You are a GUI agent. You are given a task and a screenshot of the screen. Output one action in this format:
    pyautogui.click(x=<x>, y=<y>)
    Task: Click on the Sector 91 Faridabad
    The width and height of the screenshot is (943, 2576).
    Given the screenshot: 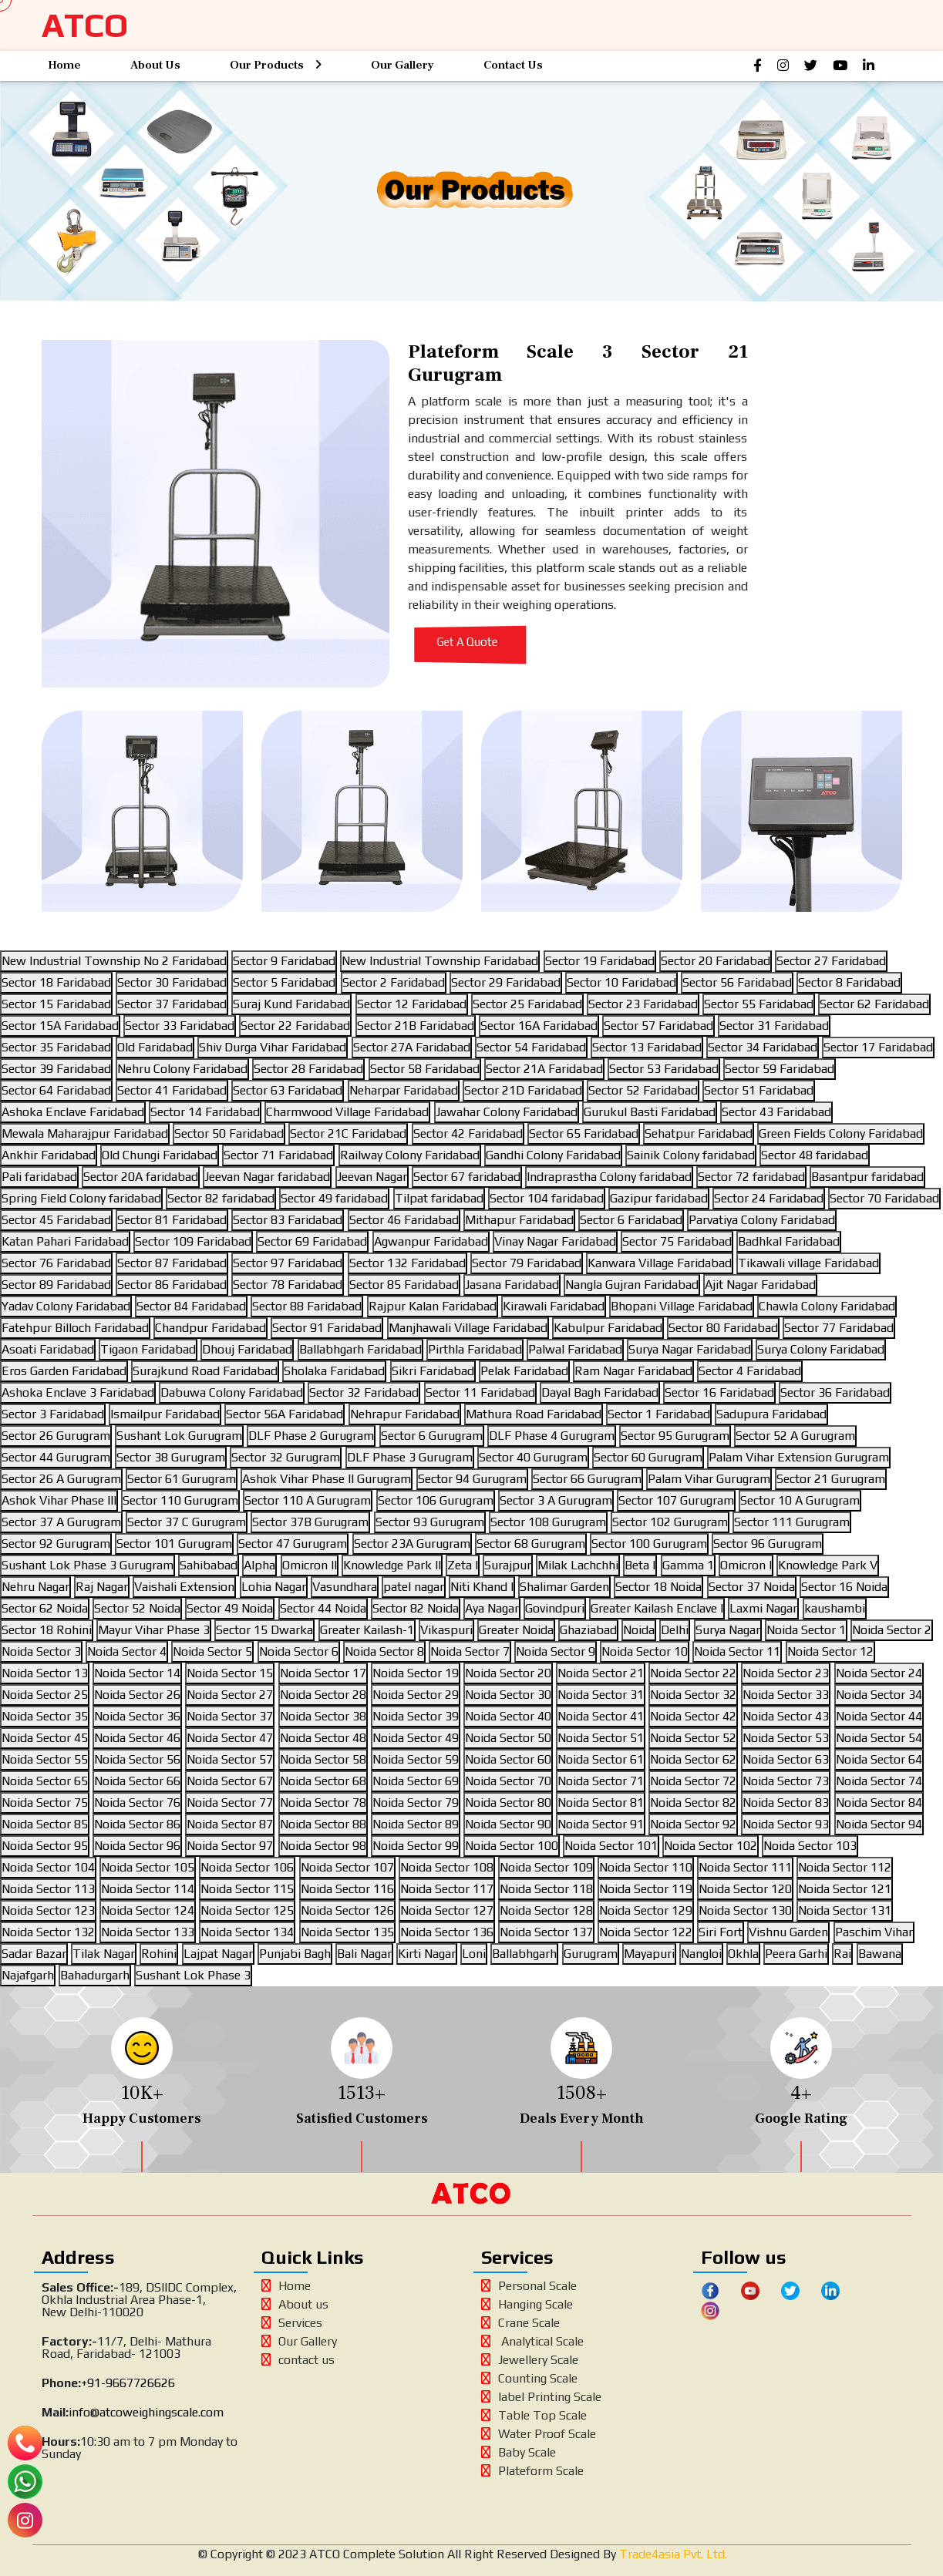 What is the action you would take?
    pyautogui.click(x=327, y=1327)
    